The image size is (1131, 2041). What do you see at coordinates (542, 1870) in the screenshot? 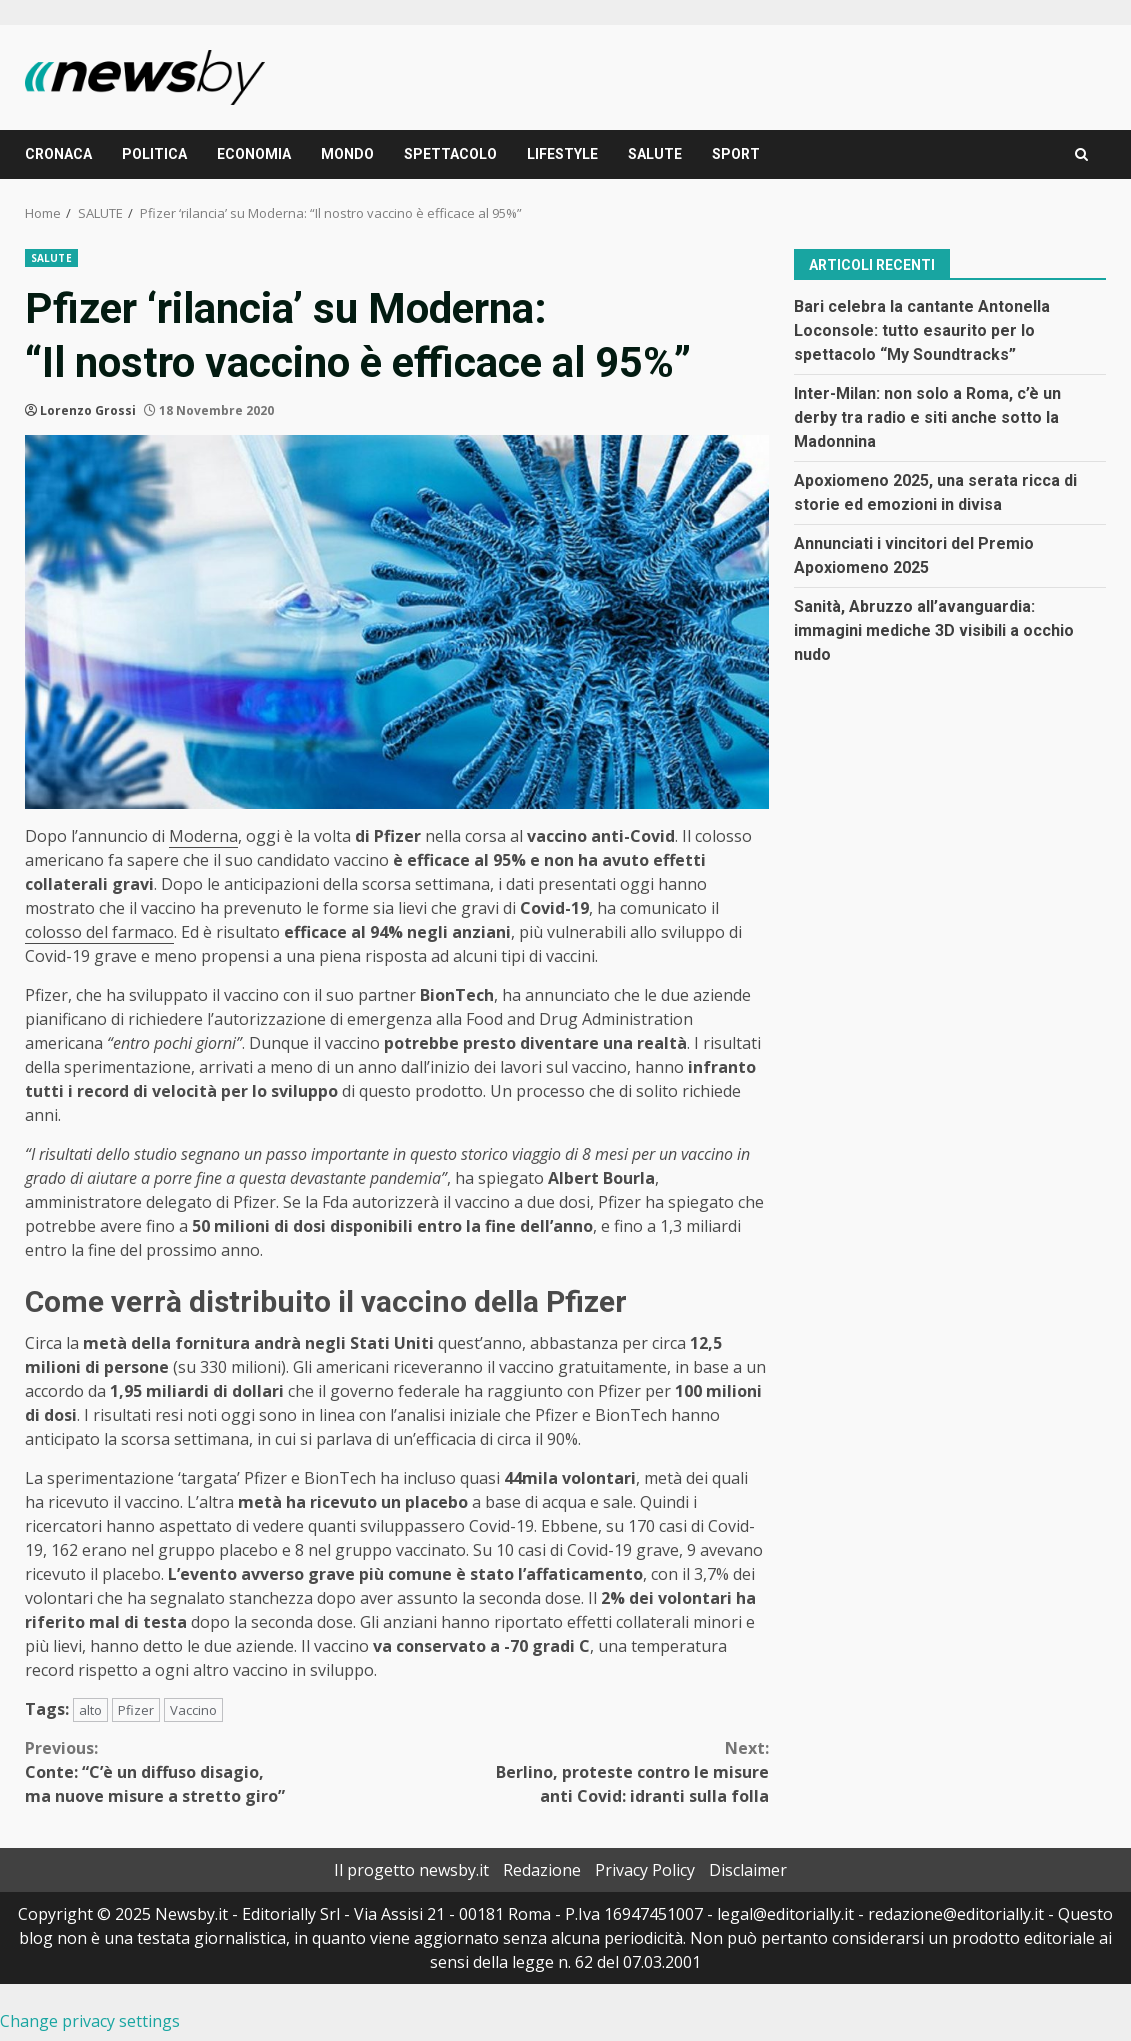
I see `Redazione` at bounding box center [542, 1870].